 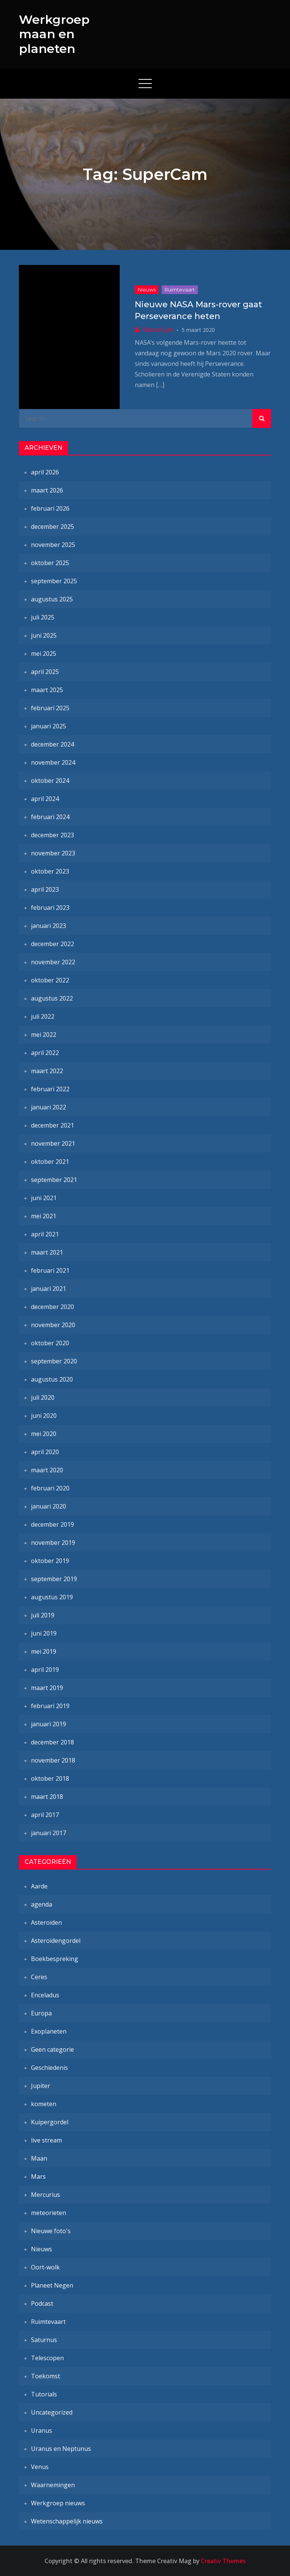 I want to click on Geschiedenis, so click(x=49, y=2067).